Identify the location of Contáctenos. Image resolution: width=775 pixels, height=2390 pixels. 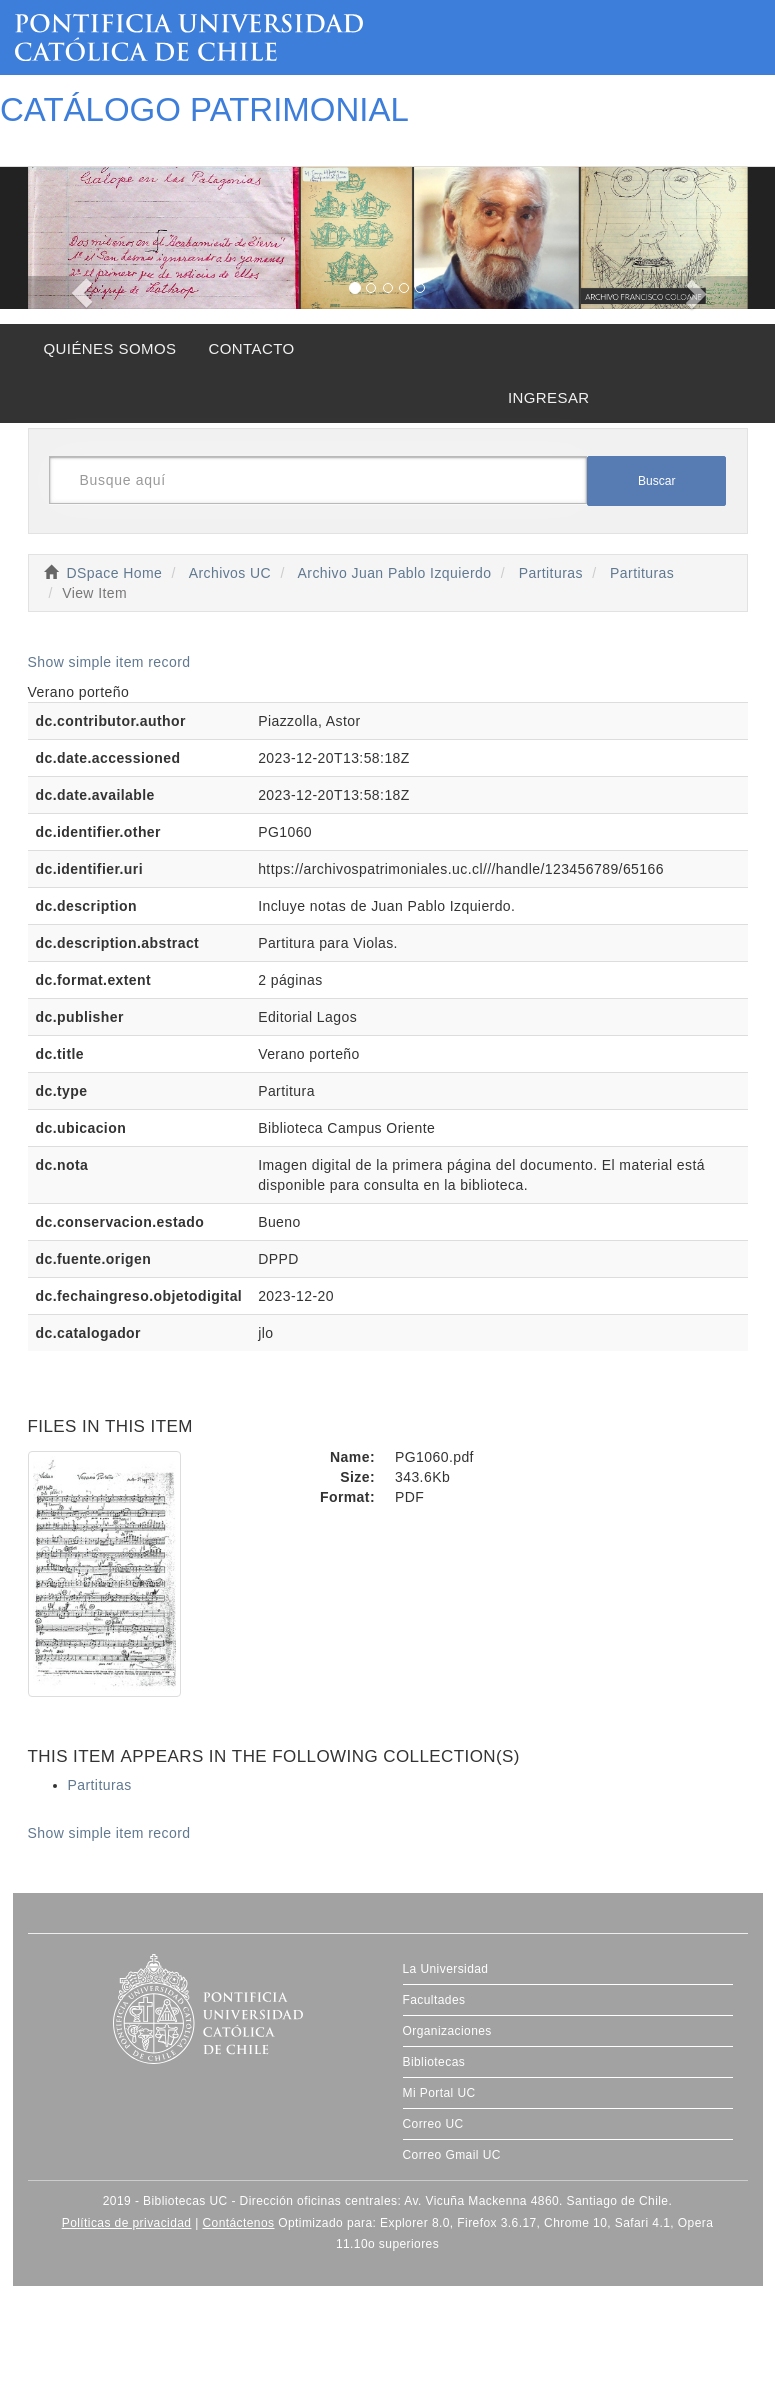
(238, 2223).